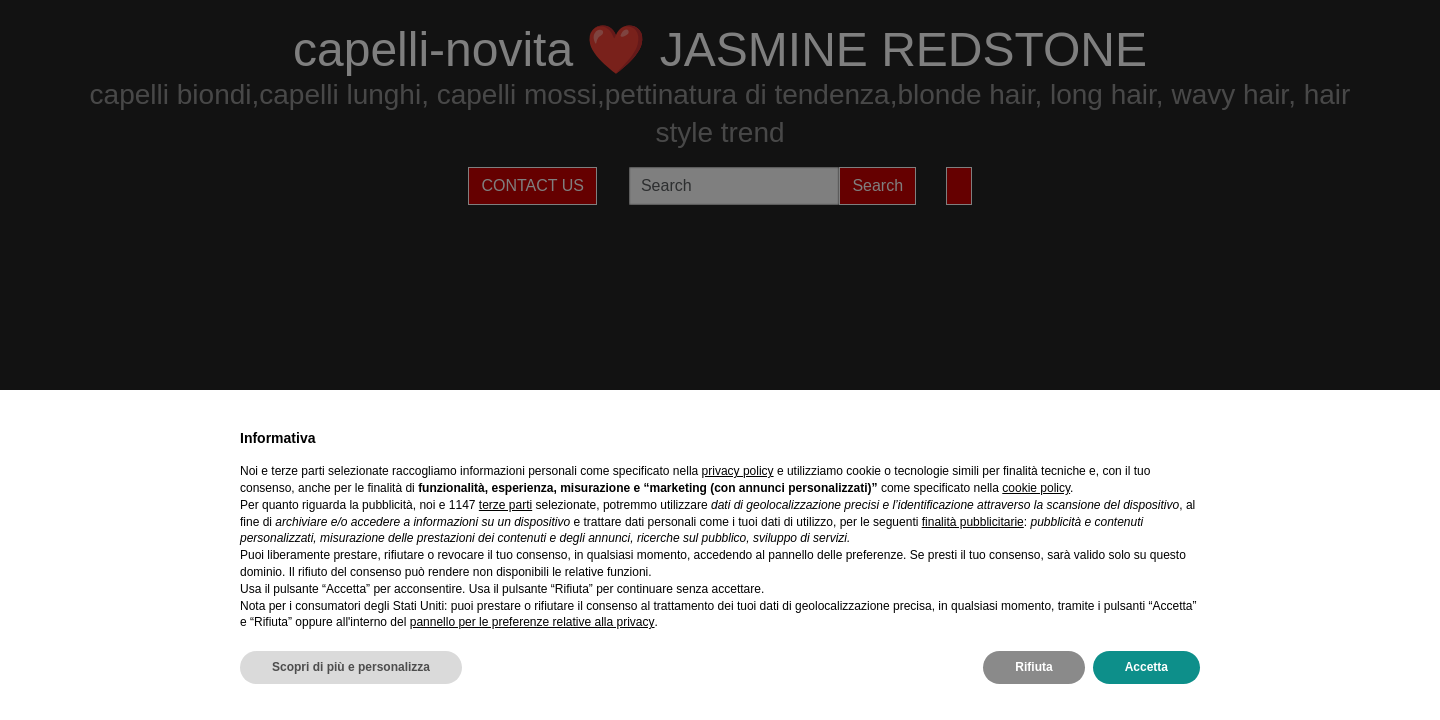 The image size is (1440, 720). What do you see at coordinates (1033, 667) in the screenshot?
I see `Rifiuta [button]` at bounding box center [1033, 667].